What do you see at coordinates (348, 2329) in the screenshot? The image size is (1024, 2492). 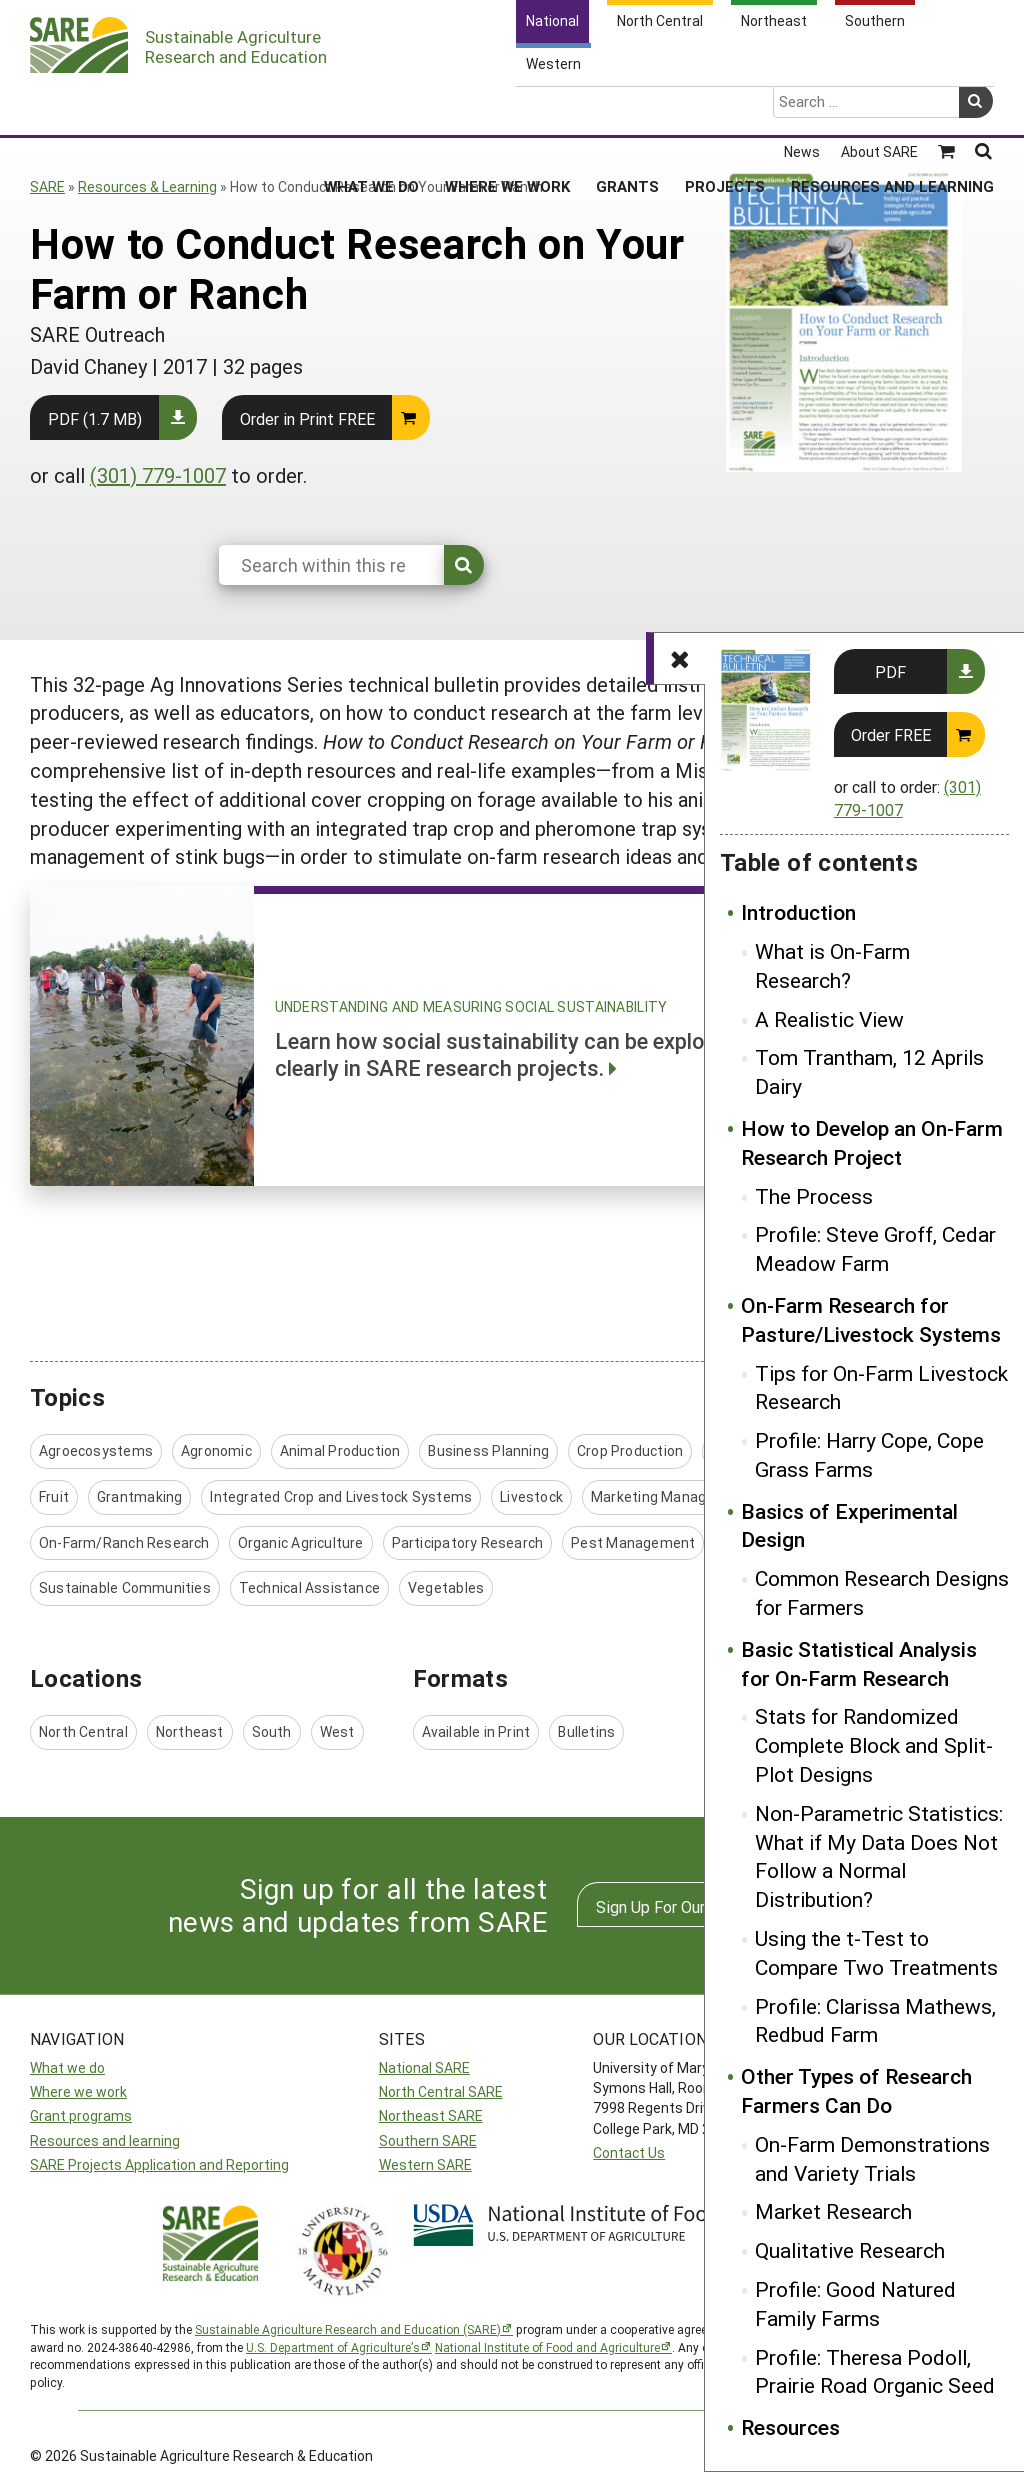 I see `Sustainable Agriculture Research and Education (SARE)` at bounding box center [348, 2329].